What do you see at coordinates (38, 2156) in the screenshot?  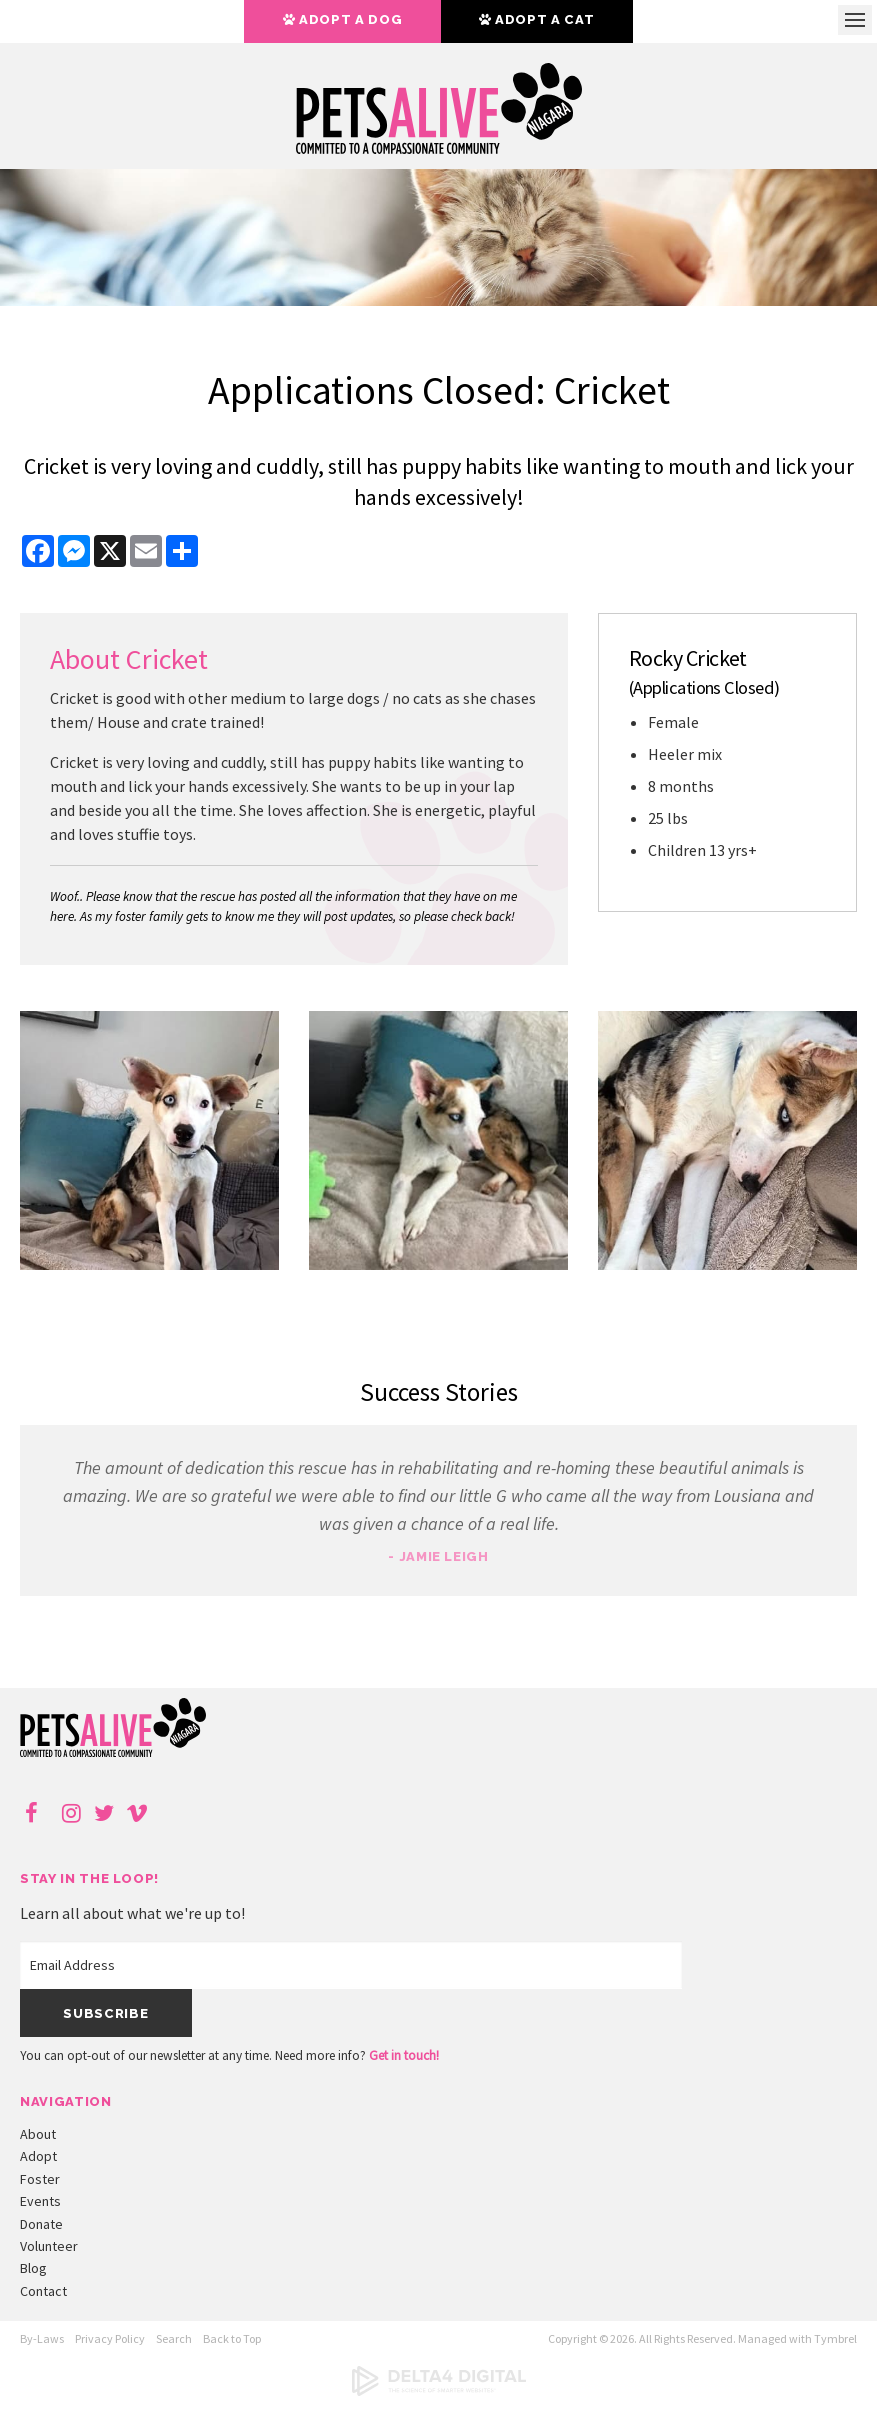 I see `Adopt` at bounding box center [38, 2156].